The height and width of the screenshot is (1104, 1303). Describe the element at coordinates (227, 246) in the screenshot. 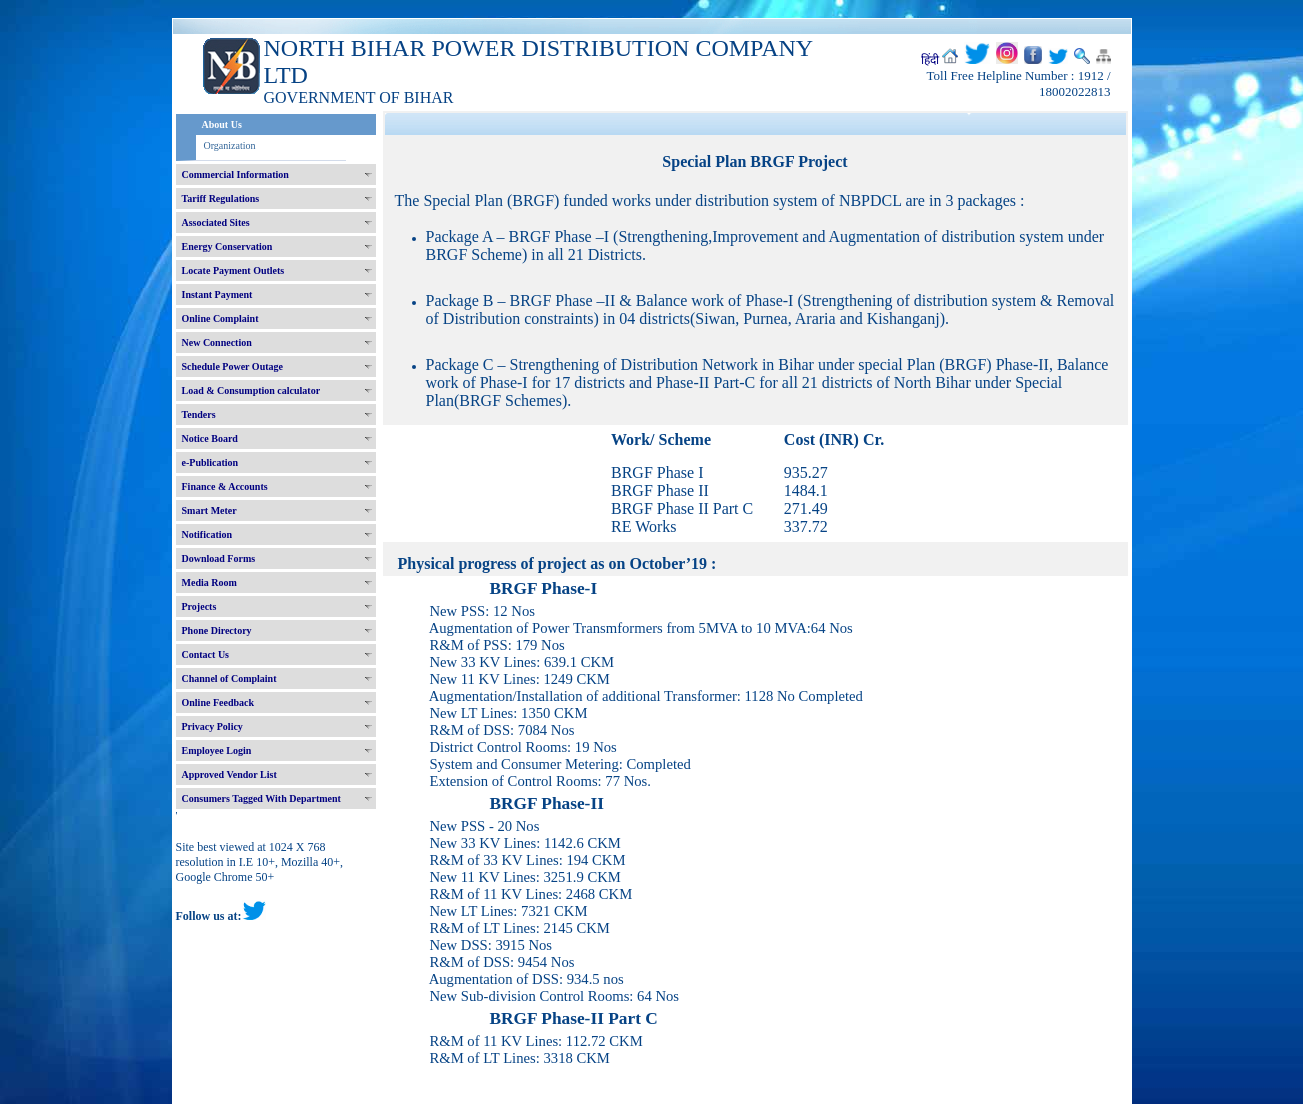

I see `Energy Conservation` at that location.